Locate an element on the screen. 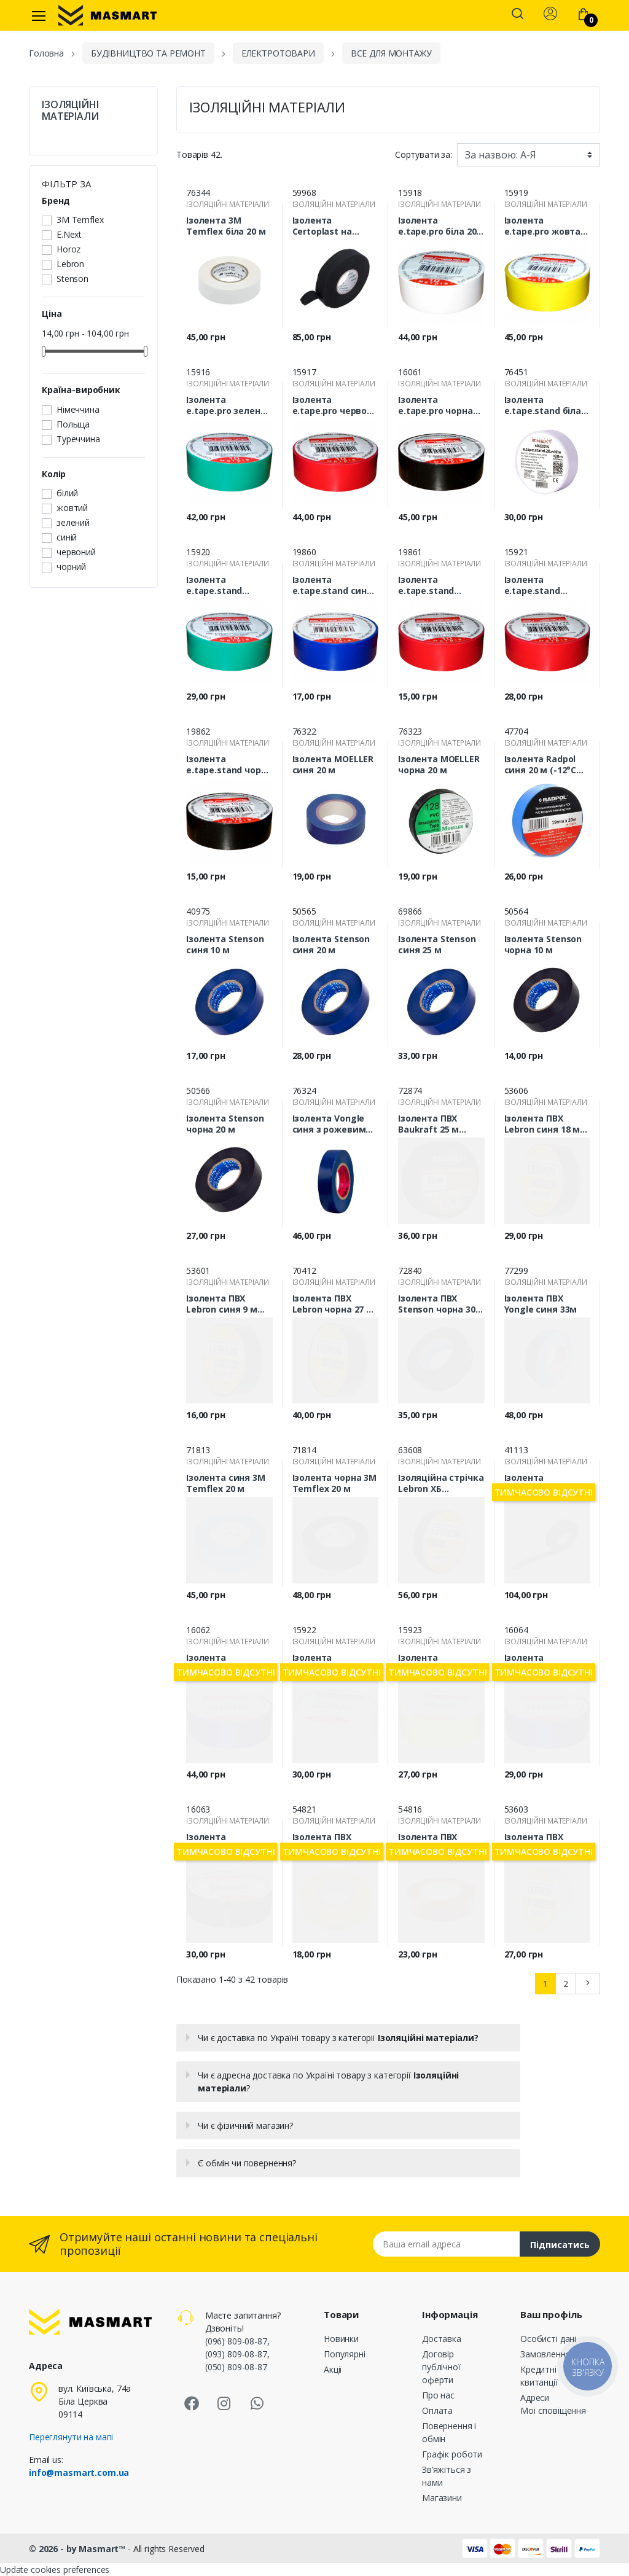 This screenshot has height=2576, width=629. Ізолента e.tape.stand чорна 10 м s022006 is located at coordinates (229, 765).